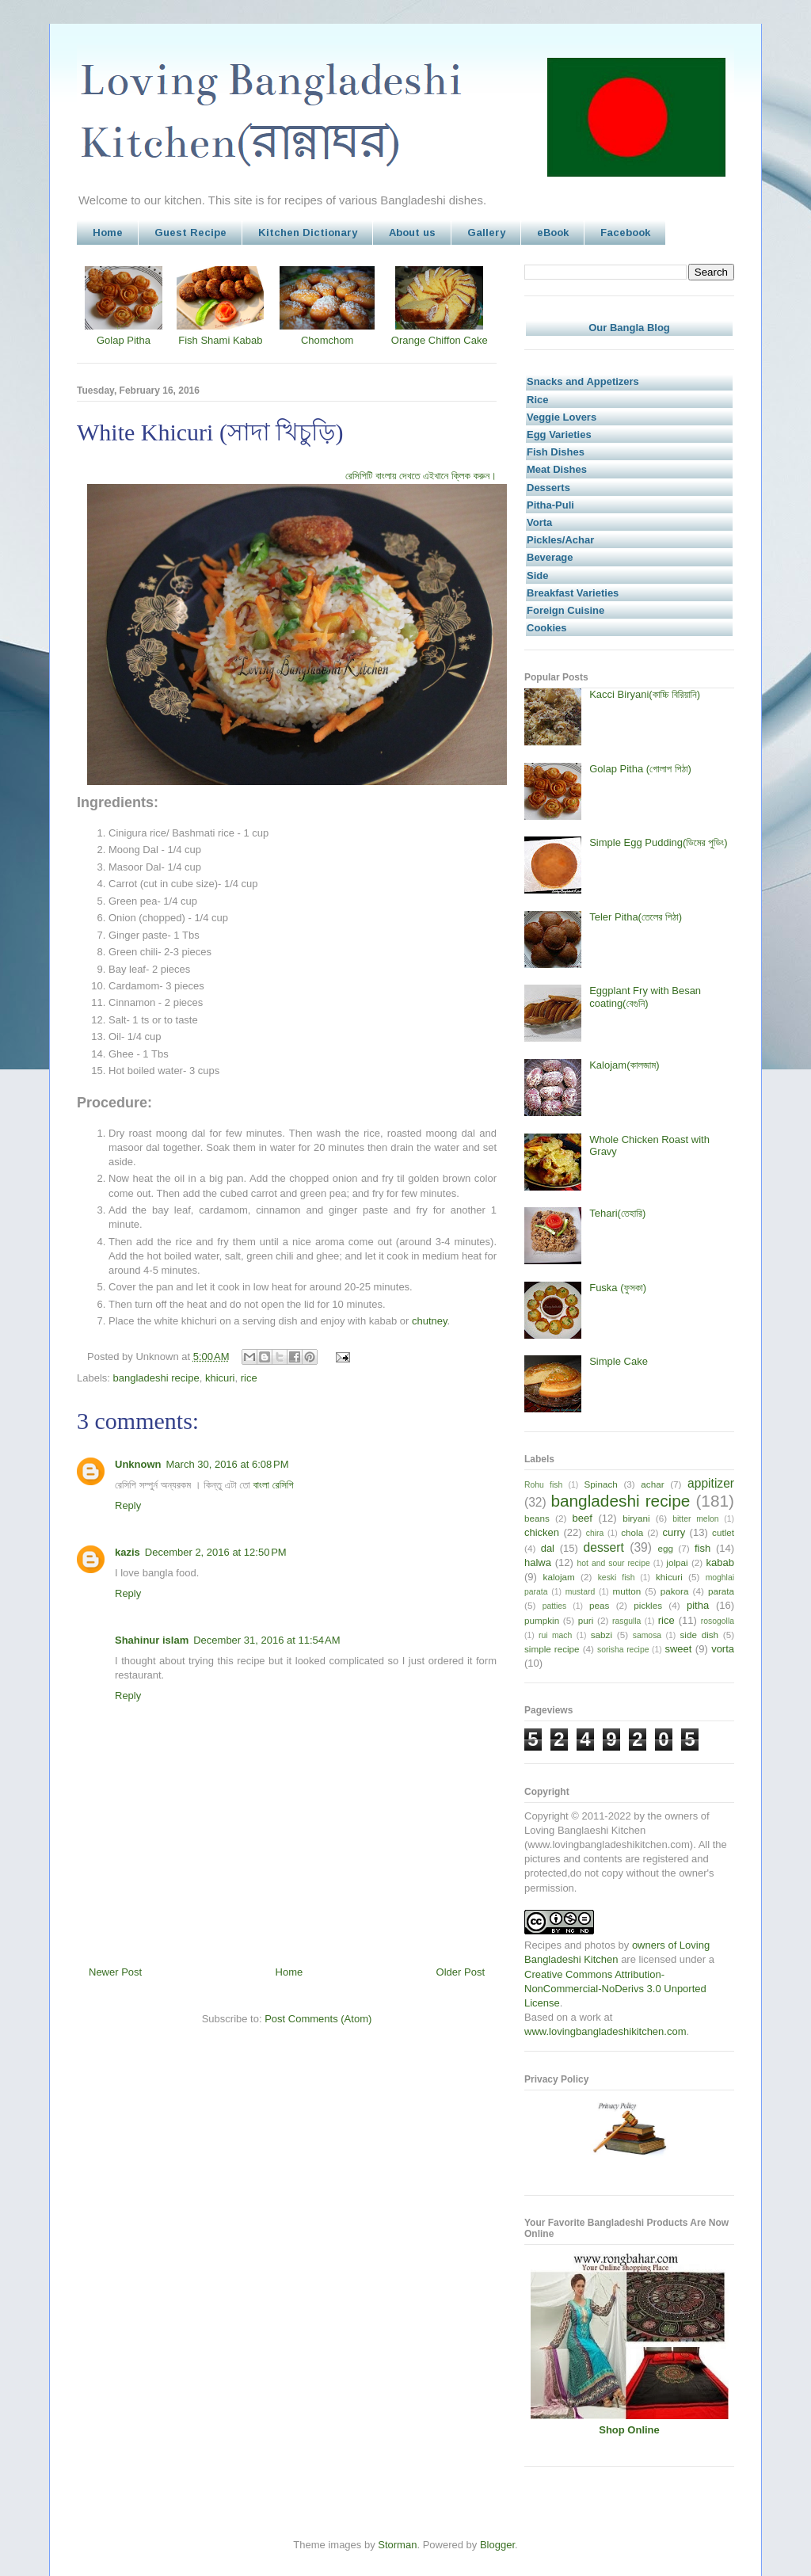 Image resolution: width=811 pixels, height=2576 pixels. Describe the element at coordinates (580, 1591) in the screenshot. I see `mustard` at that location.